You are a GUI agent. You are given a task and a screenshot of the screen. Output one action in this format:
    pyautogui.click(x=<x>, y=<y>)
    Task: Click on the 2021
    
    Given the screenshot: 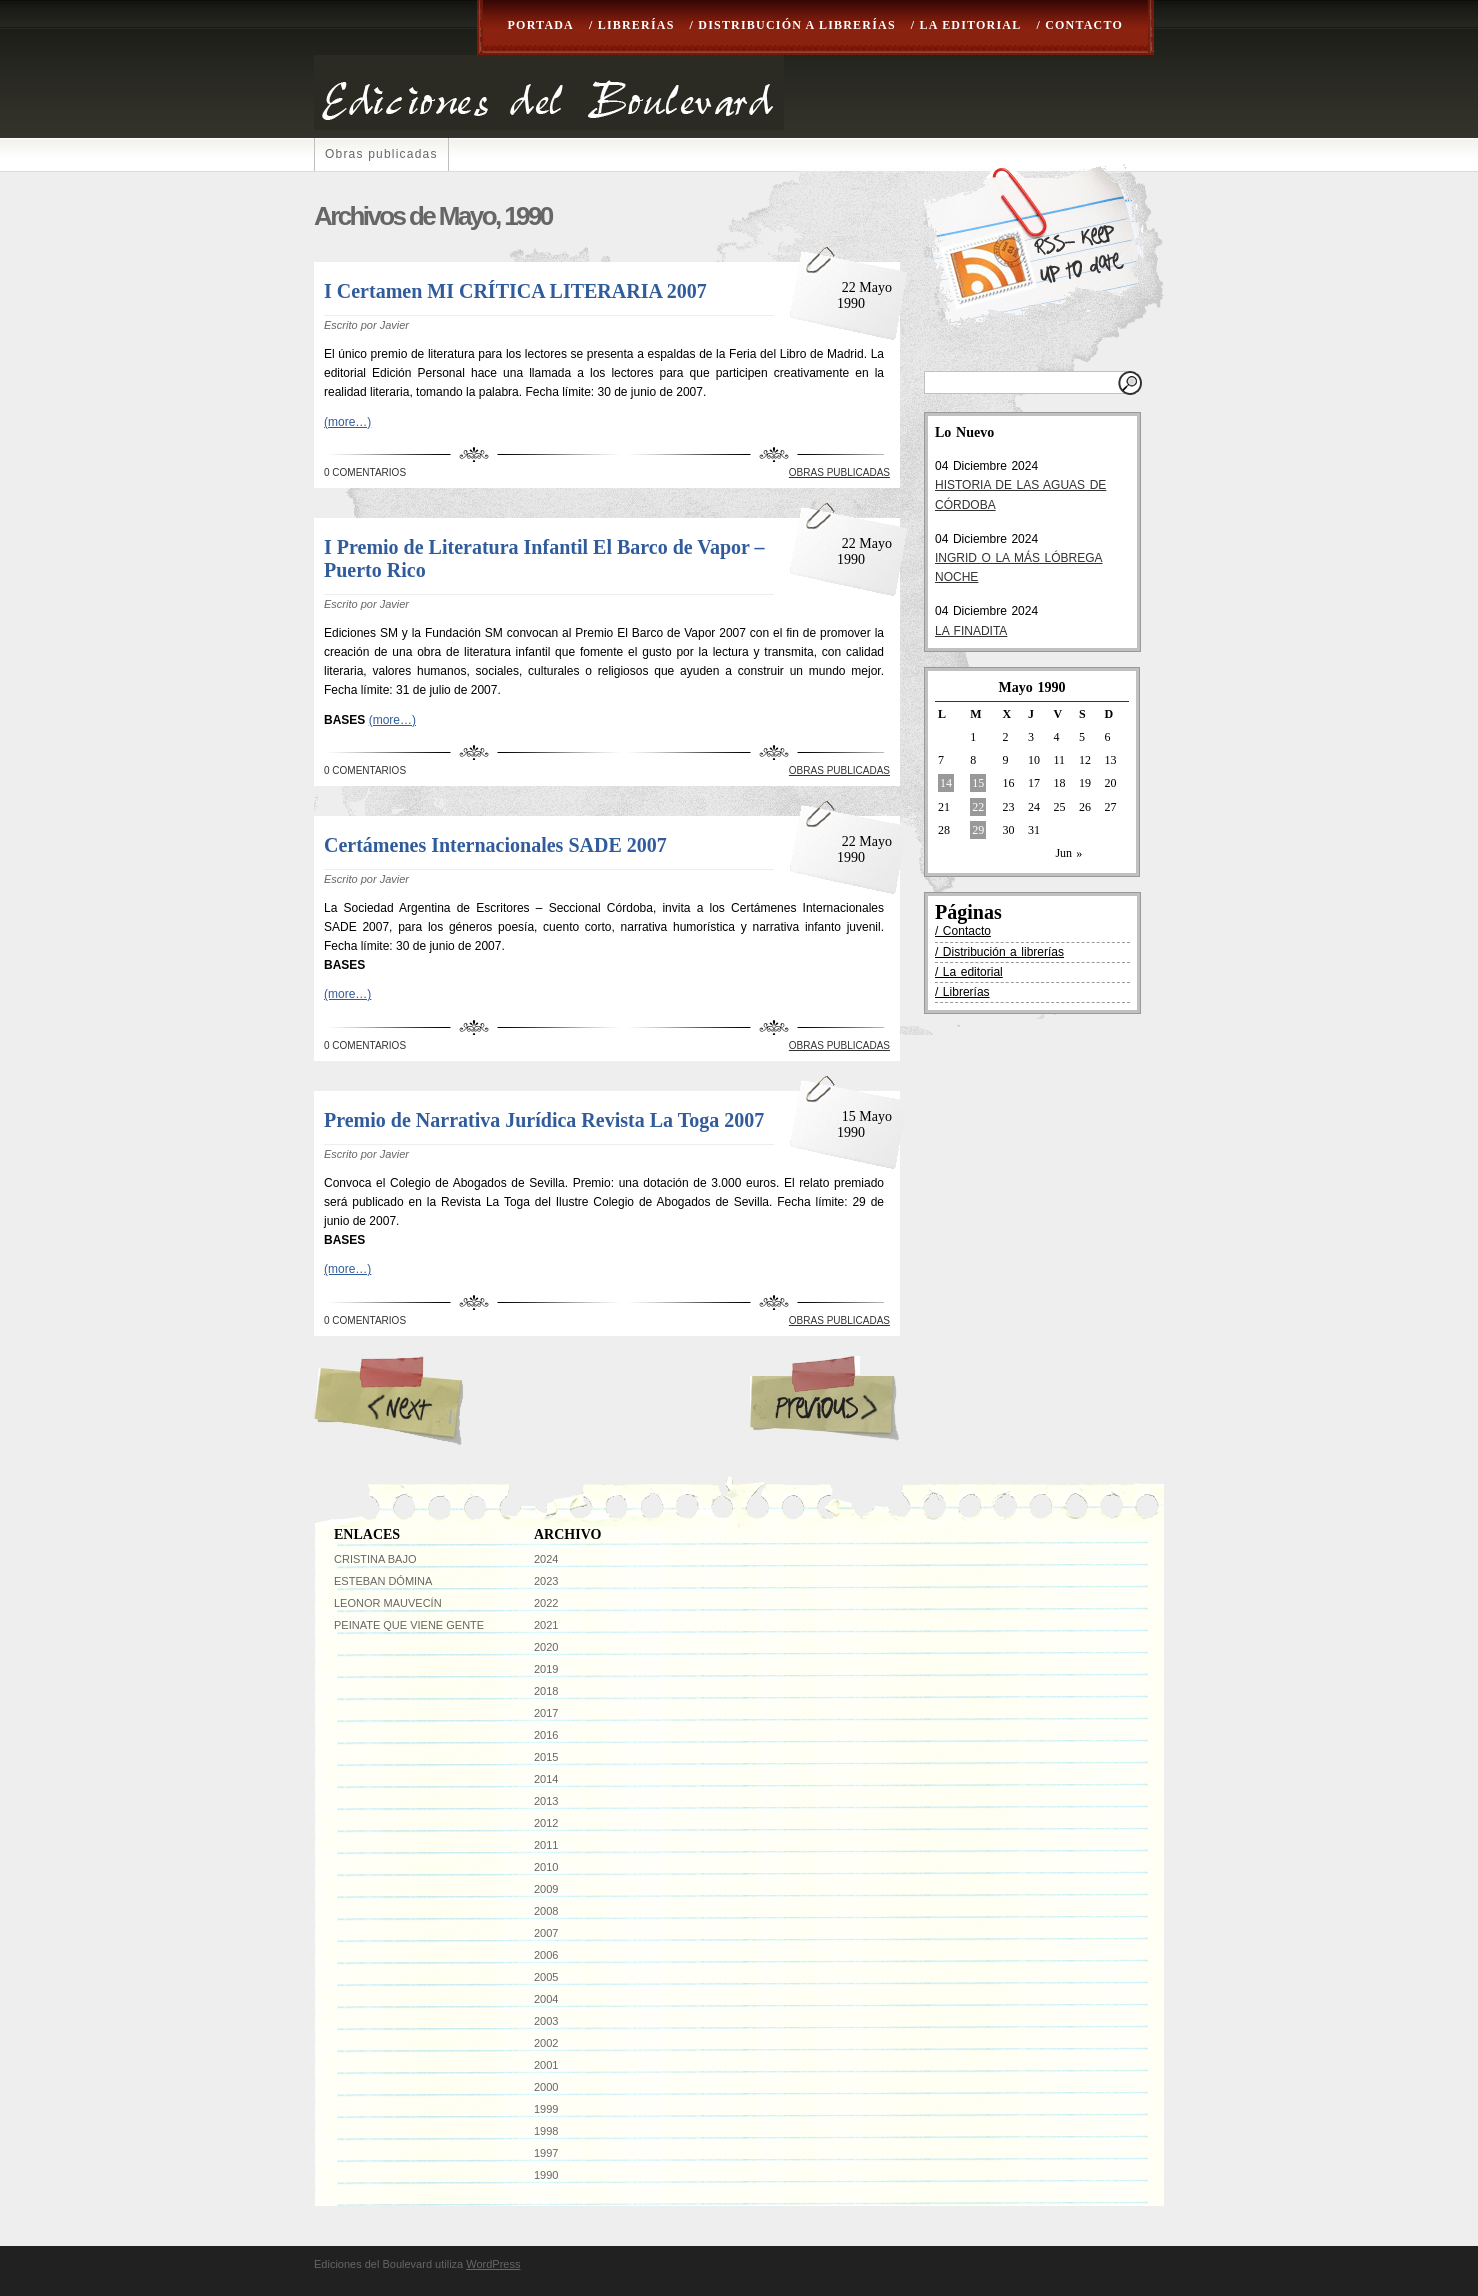 What is the action you would take?
    pyautogui.click(x=546, y=1625)
    